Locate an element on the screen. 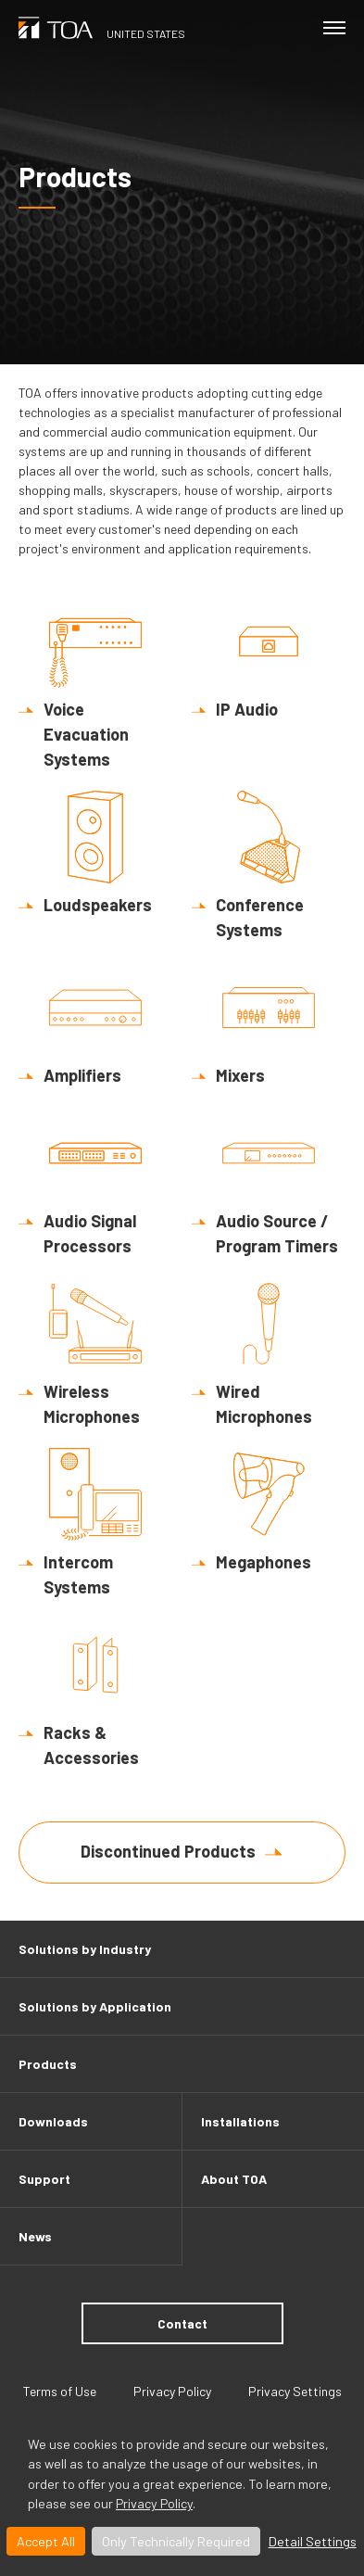 Image resolution: width=364 pixels, height=2576 pixels. News is located at coordinates (35, 2236).